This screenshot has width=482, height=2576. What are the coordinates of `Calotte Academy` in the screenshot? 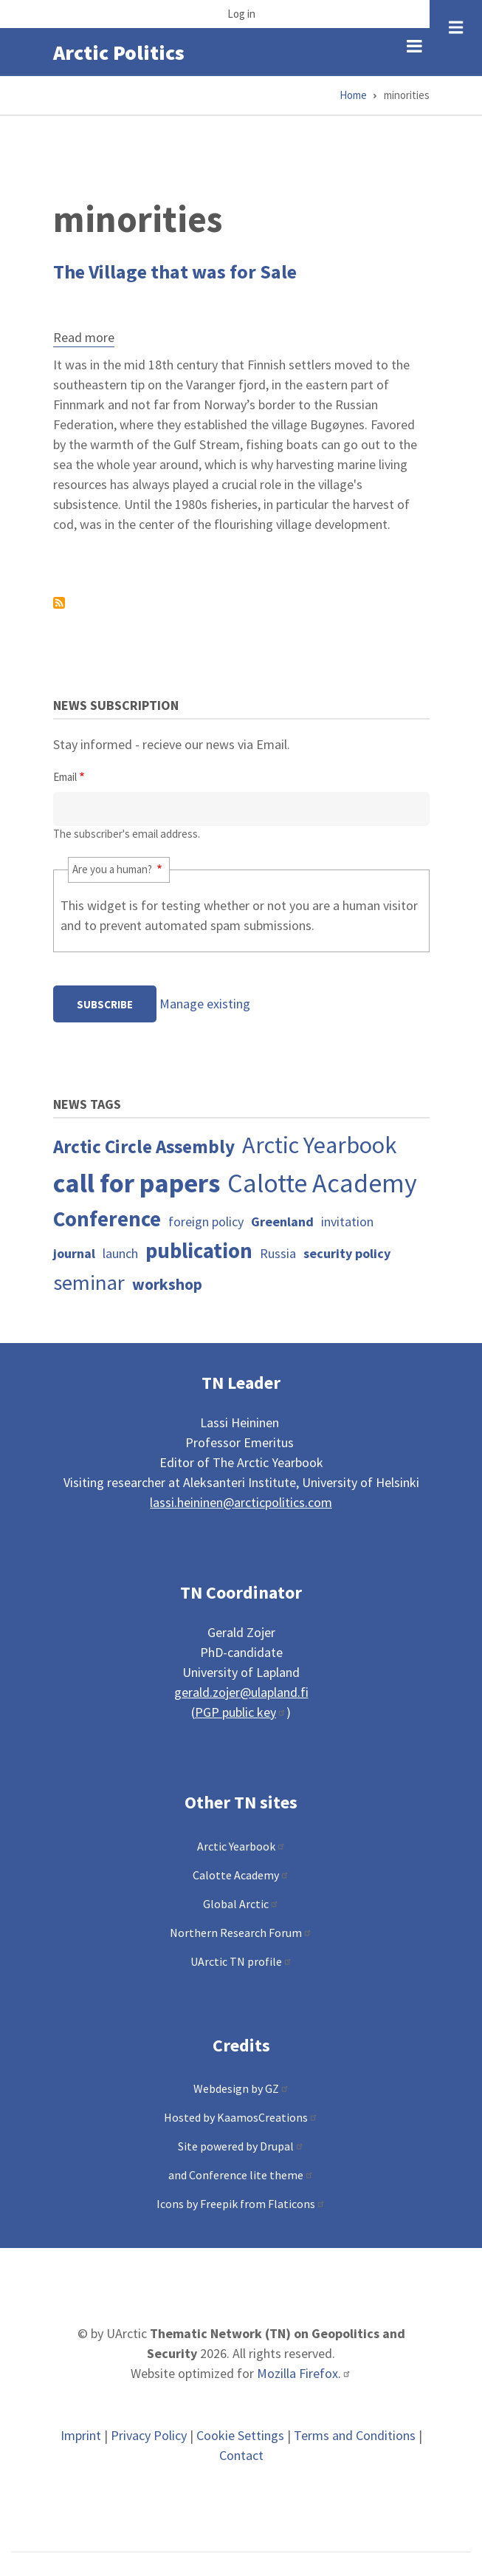 It's located at (322, 1183).